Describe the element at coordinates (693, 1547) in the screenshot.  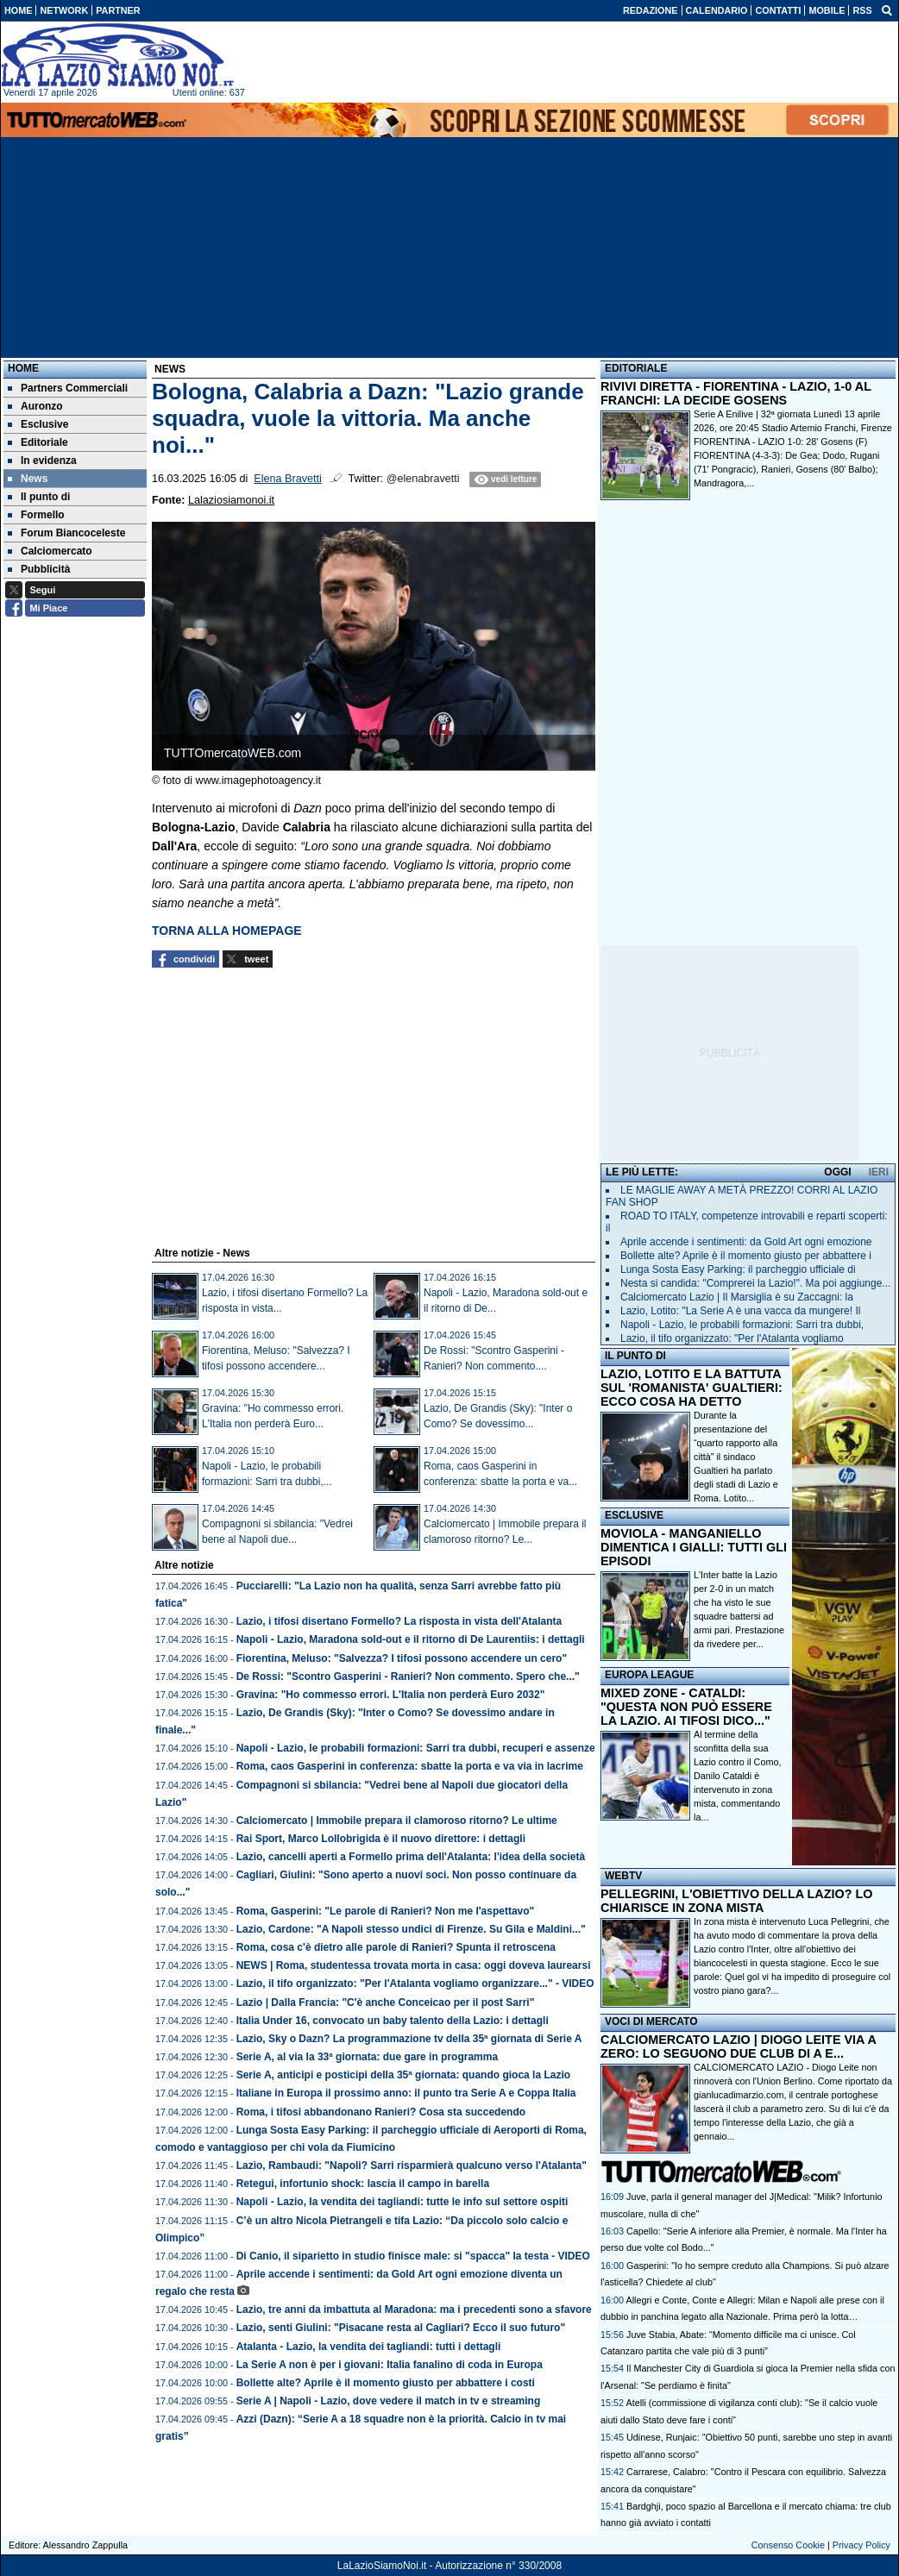
I see `MOVIOLA - MANGANIELLO DIMENTICA I GIALLI: TUTTI GLI EPISODI` at that location.